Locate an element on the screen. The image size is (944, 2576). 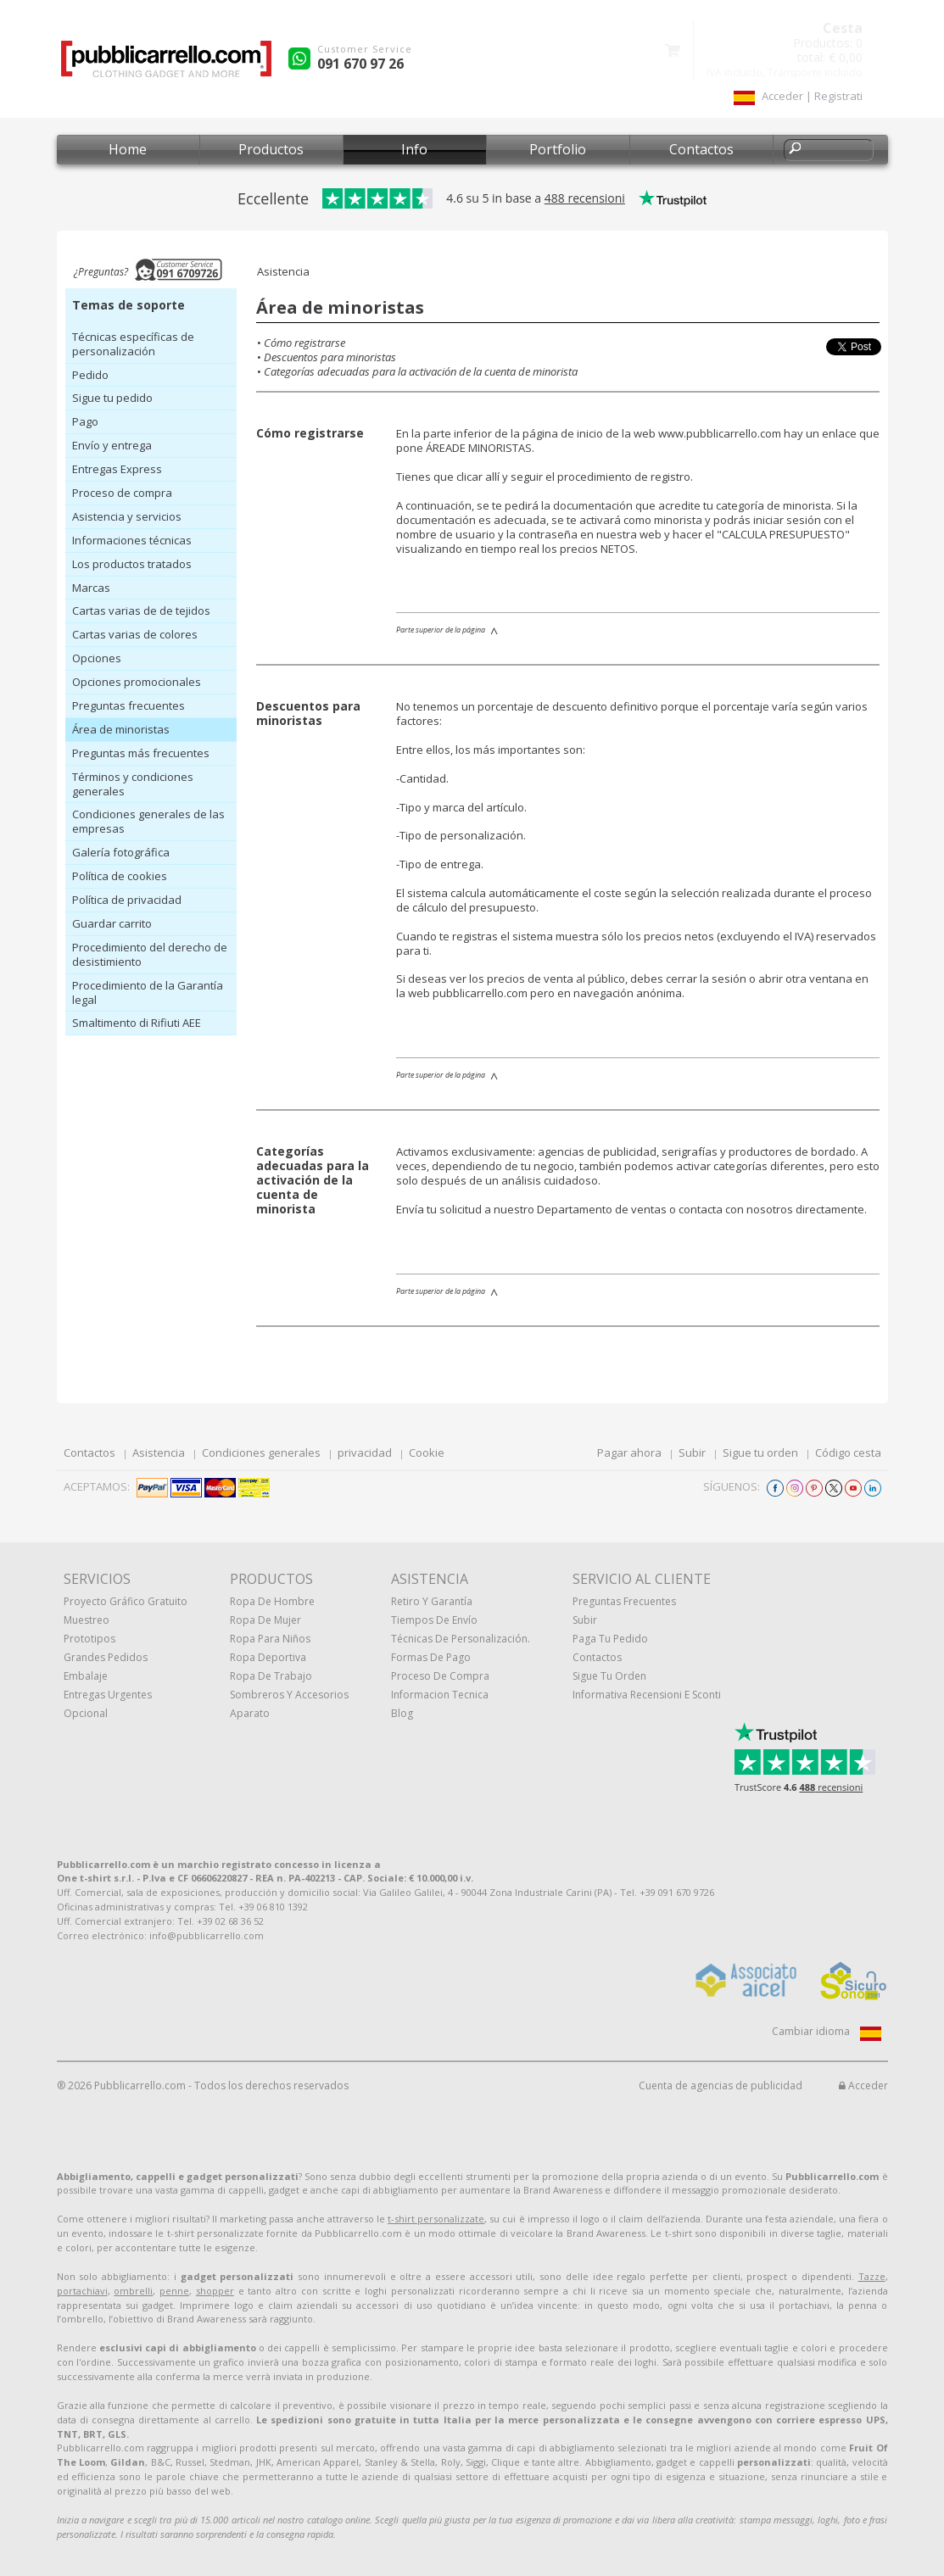
Paga tu pedido is located at coordinates (610, 1638).